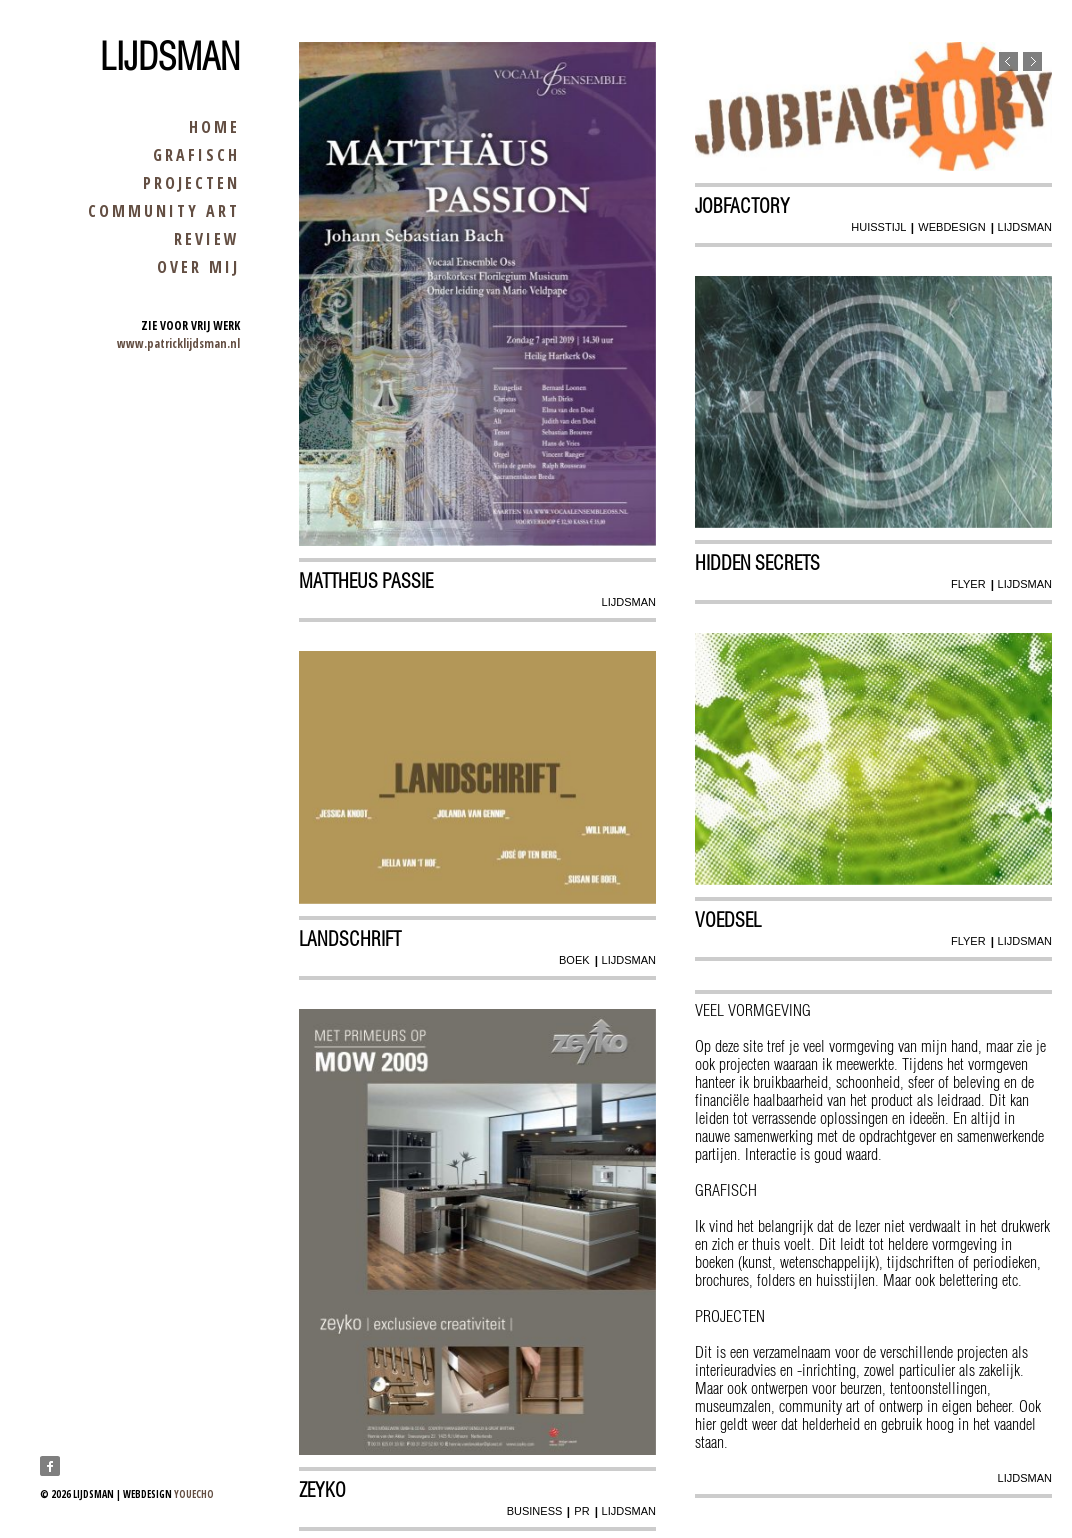  Describe the element at coordinates (194, 1494) in the screenshot. I see `youecho` at that location.